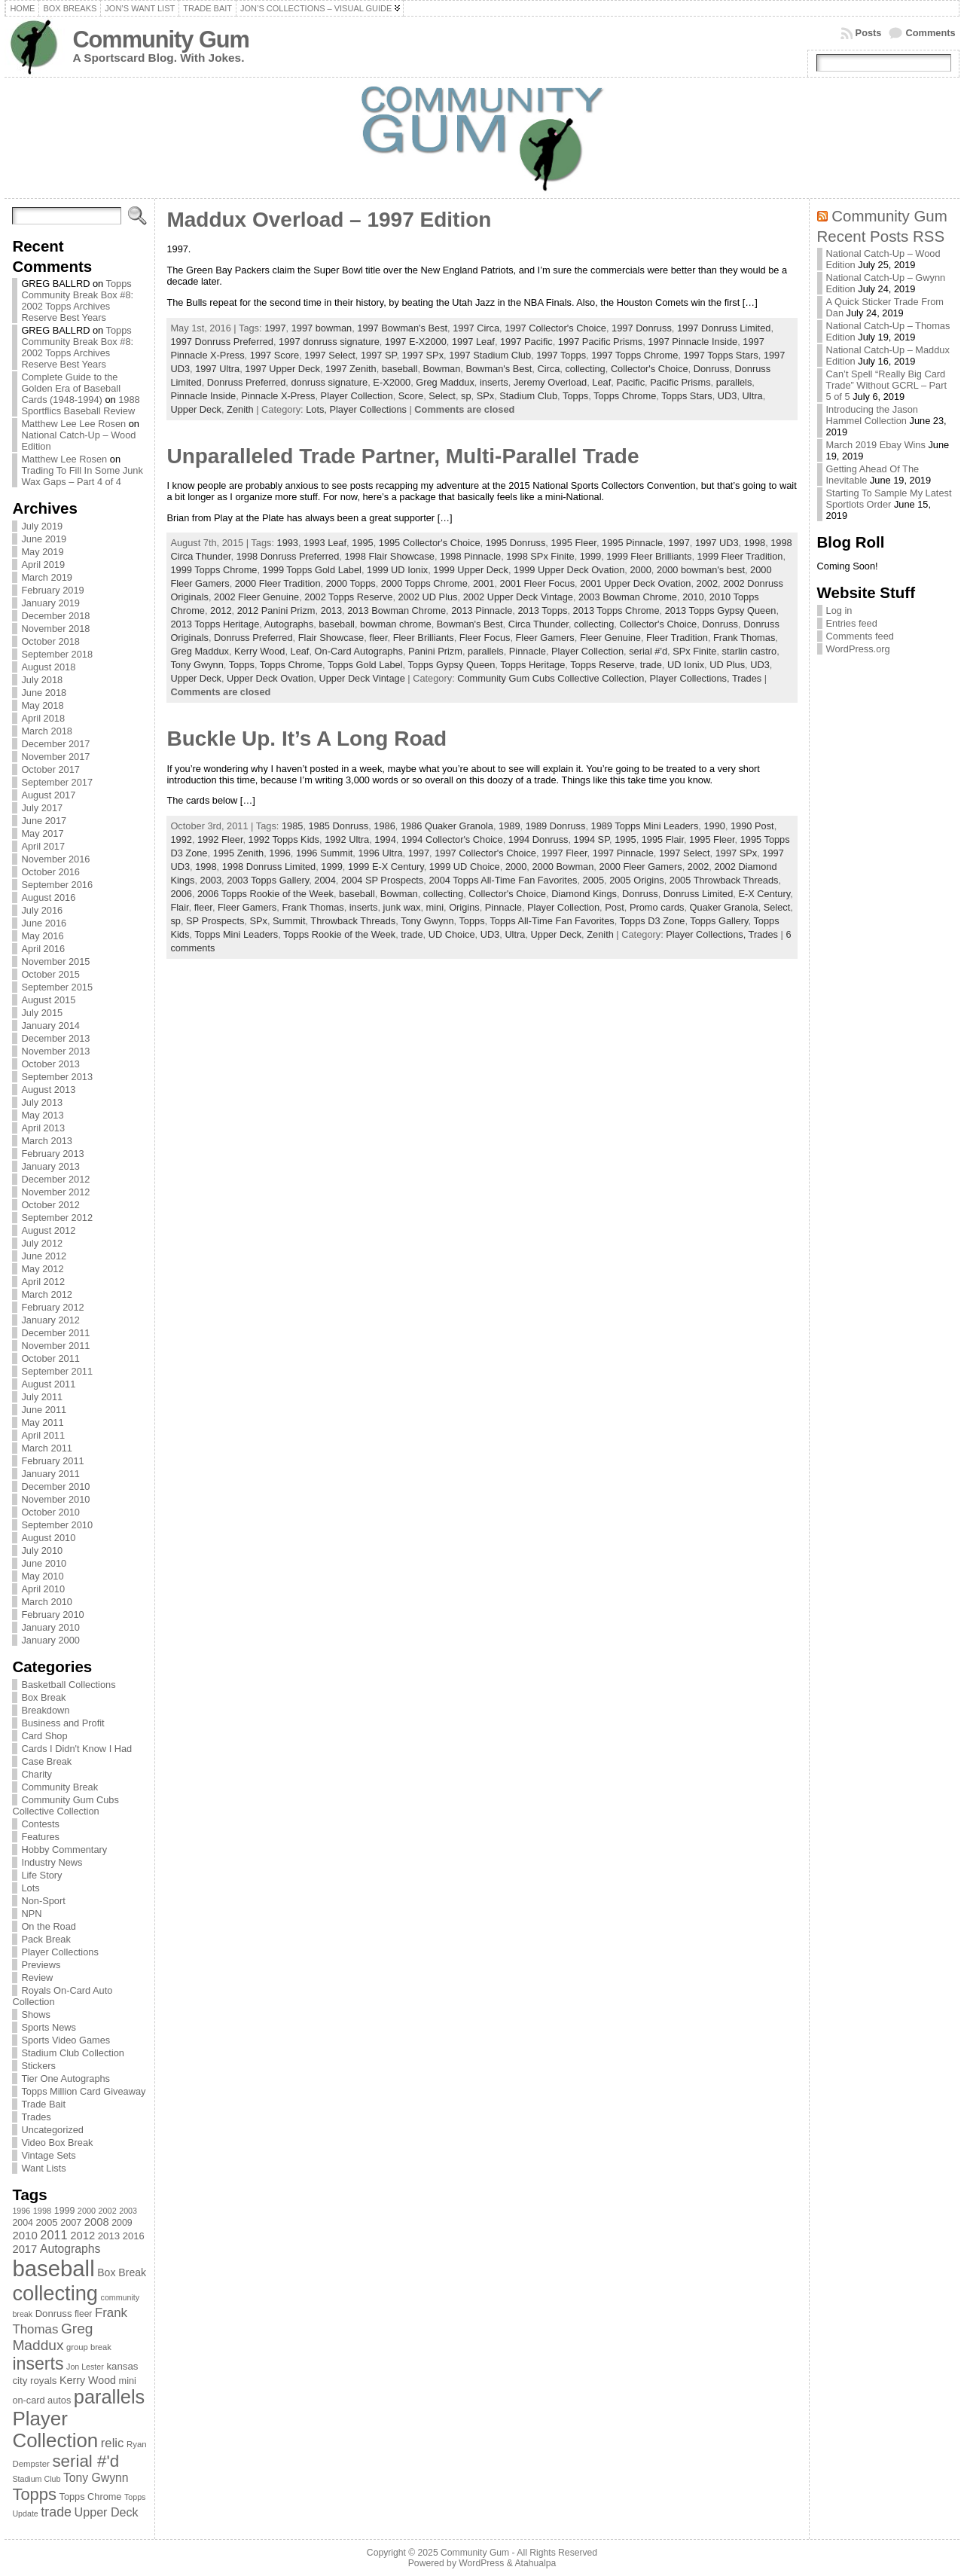 This screenshot has width=964, height=2576. I want to click on May 2019, so click(42, 551).